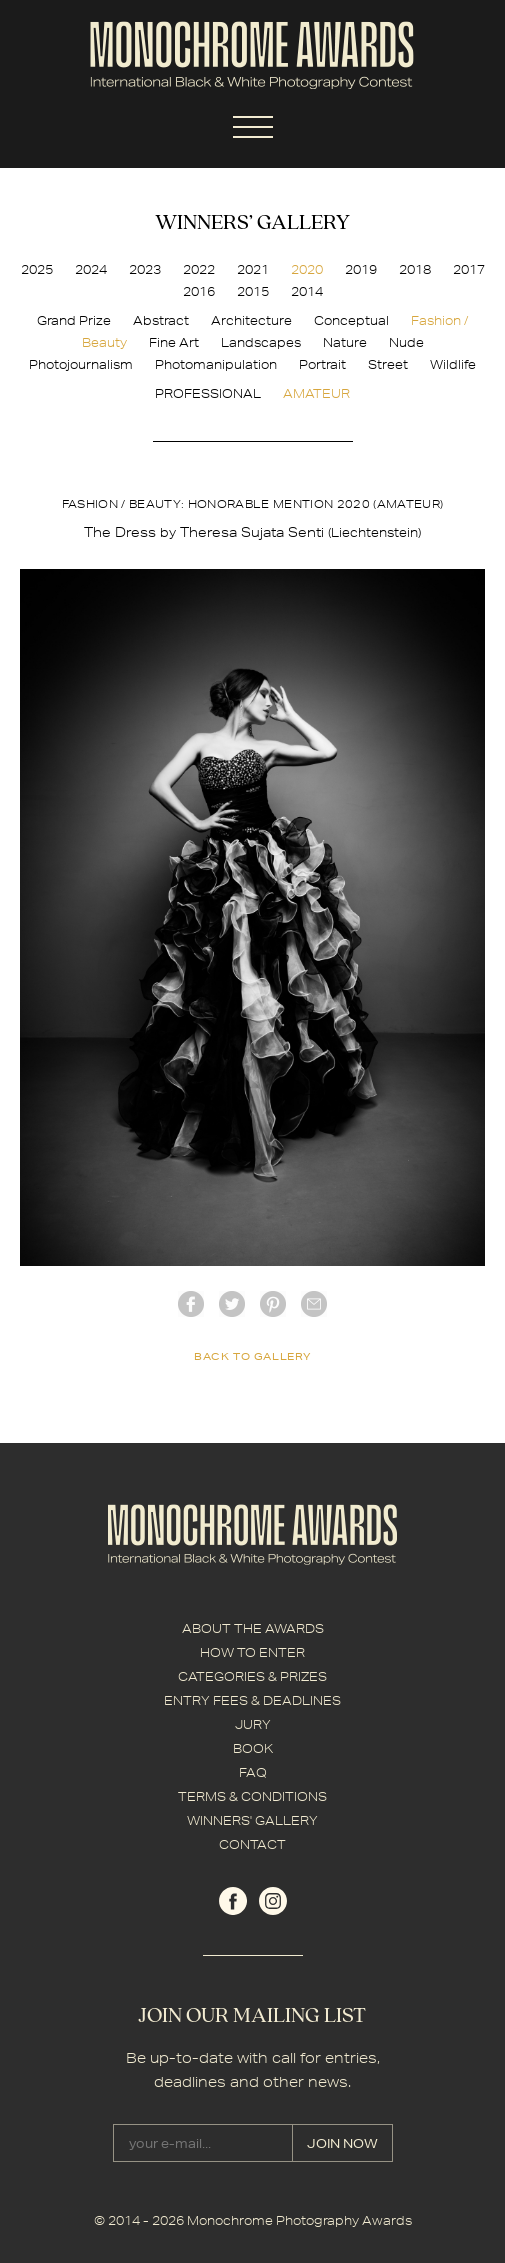  Describe the element at coordinates (406, 342) in the screenshot. I see `Nude` at that location.